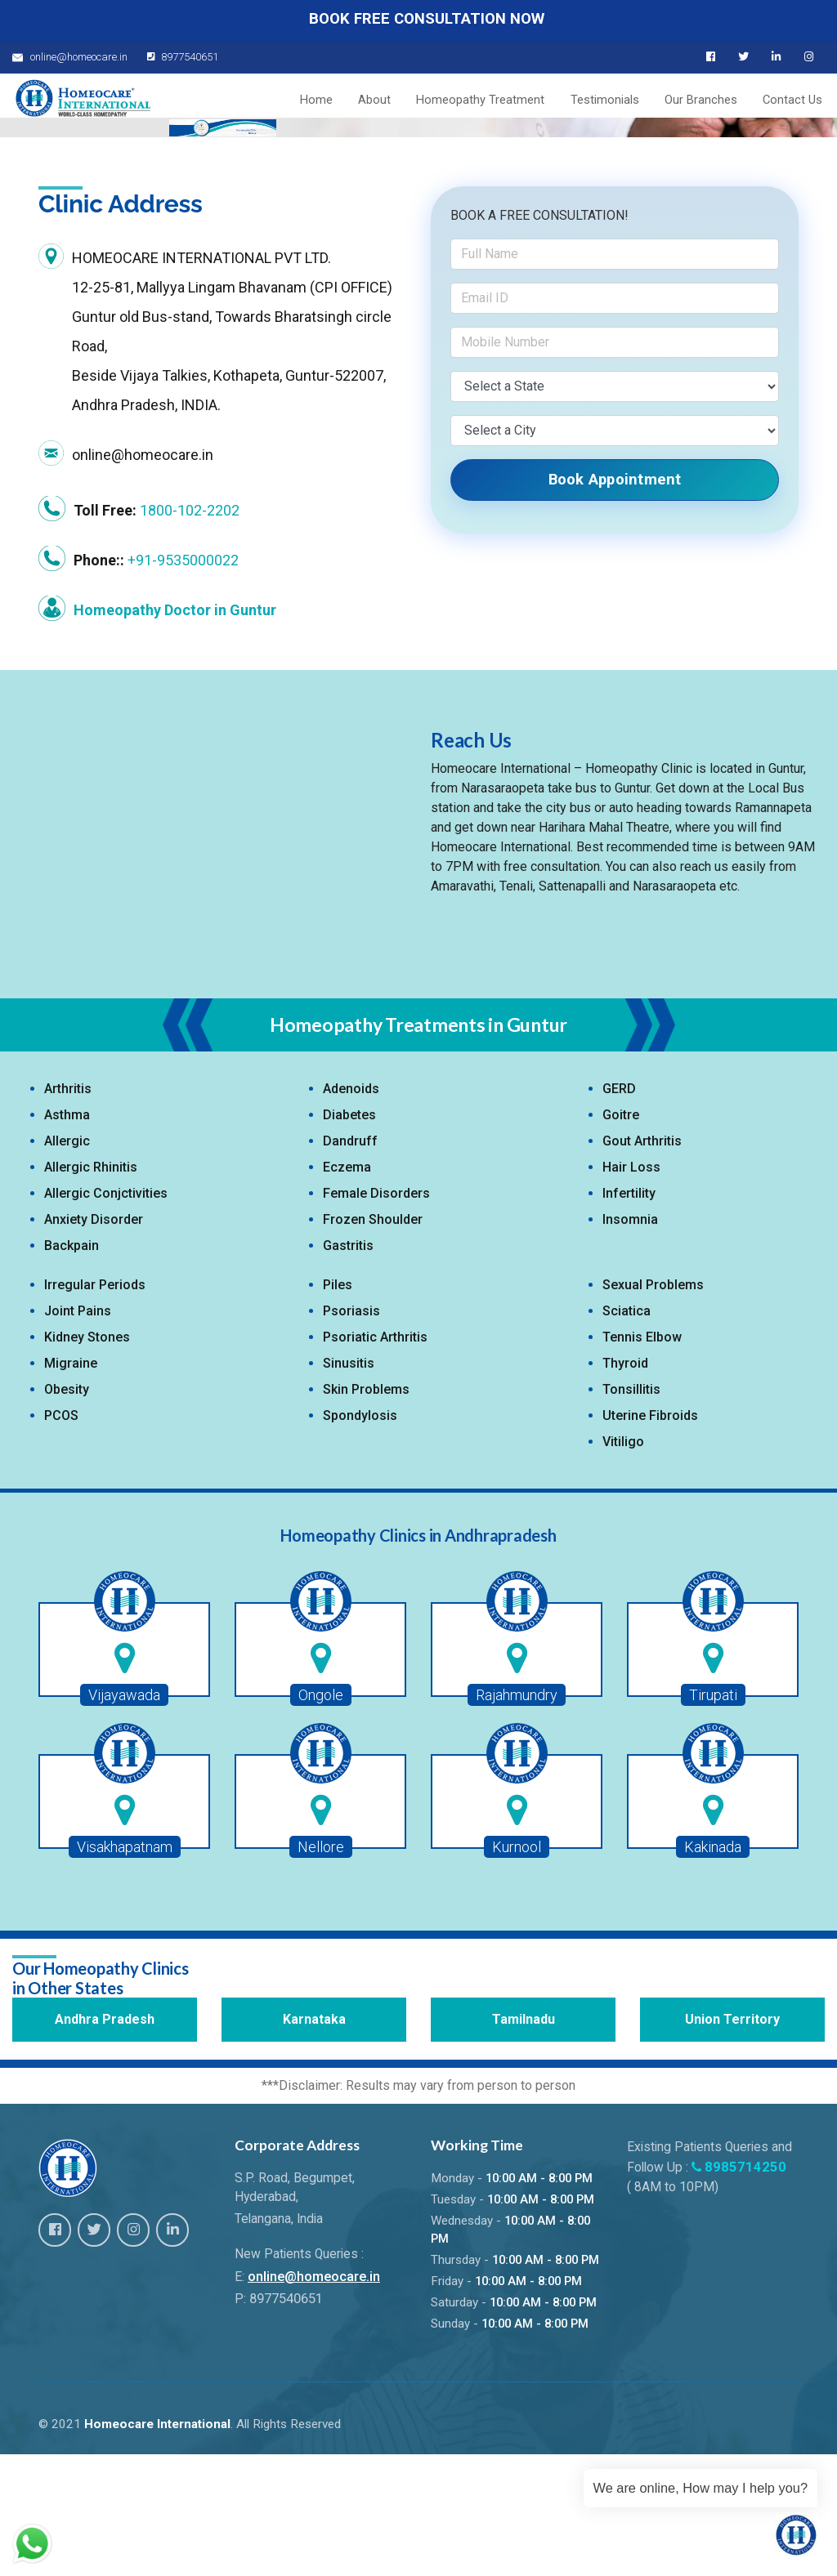  Describe the element at coordinates (94, 1409) in the screenshot. I see `Irregular Periods` at that location.